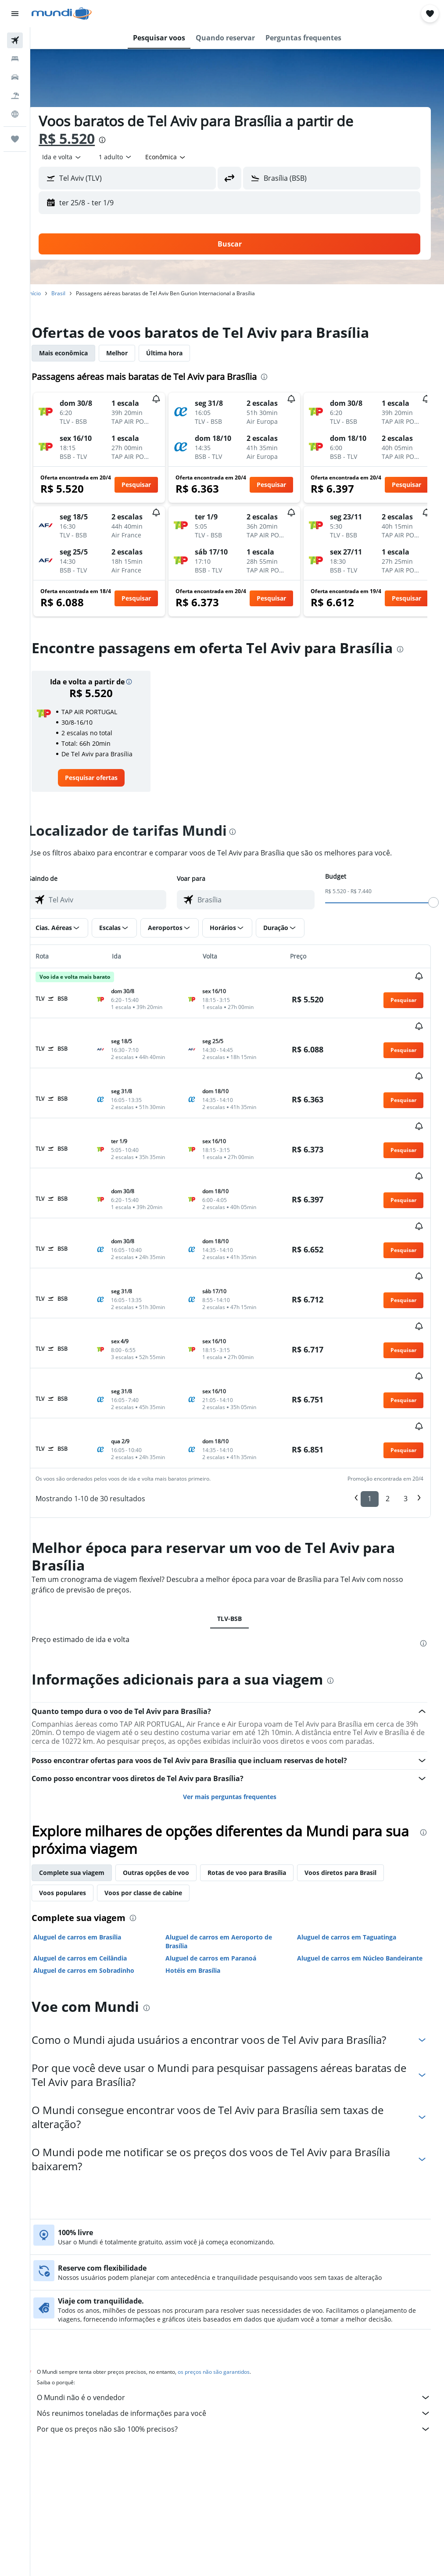 This screenshot has height=2576, width=444. I want to click on Voos diretos para Brasil [tab], so click(356, 1766).